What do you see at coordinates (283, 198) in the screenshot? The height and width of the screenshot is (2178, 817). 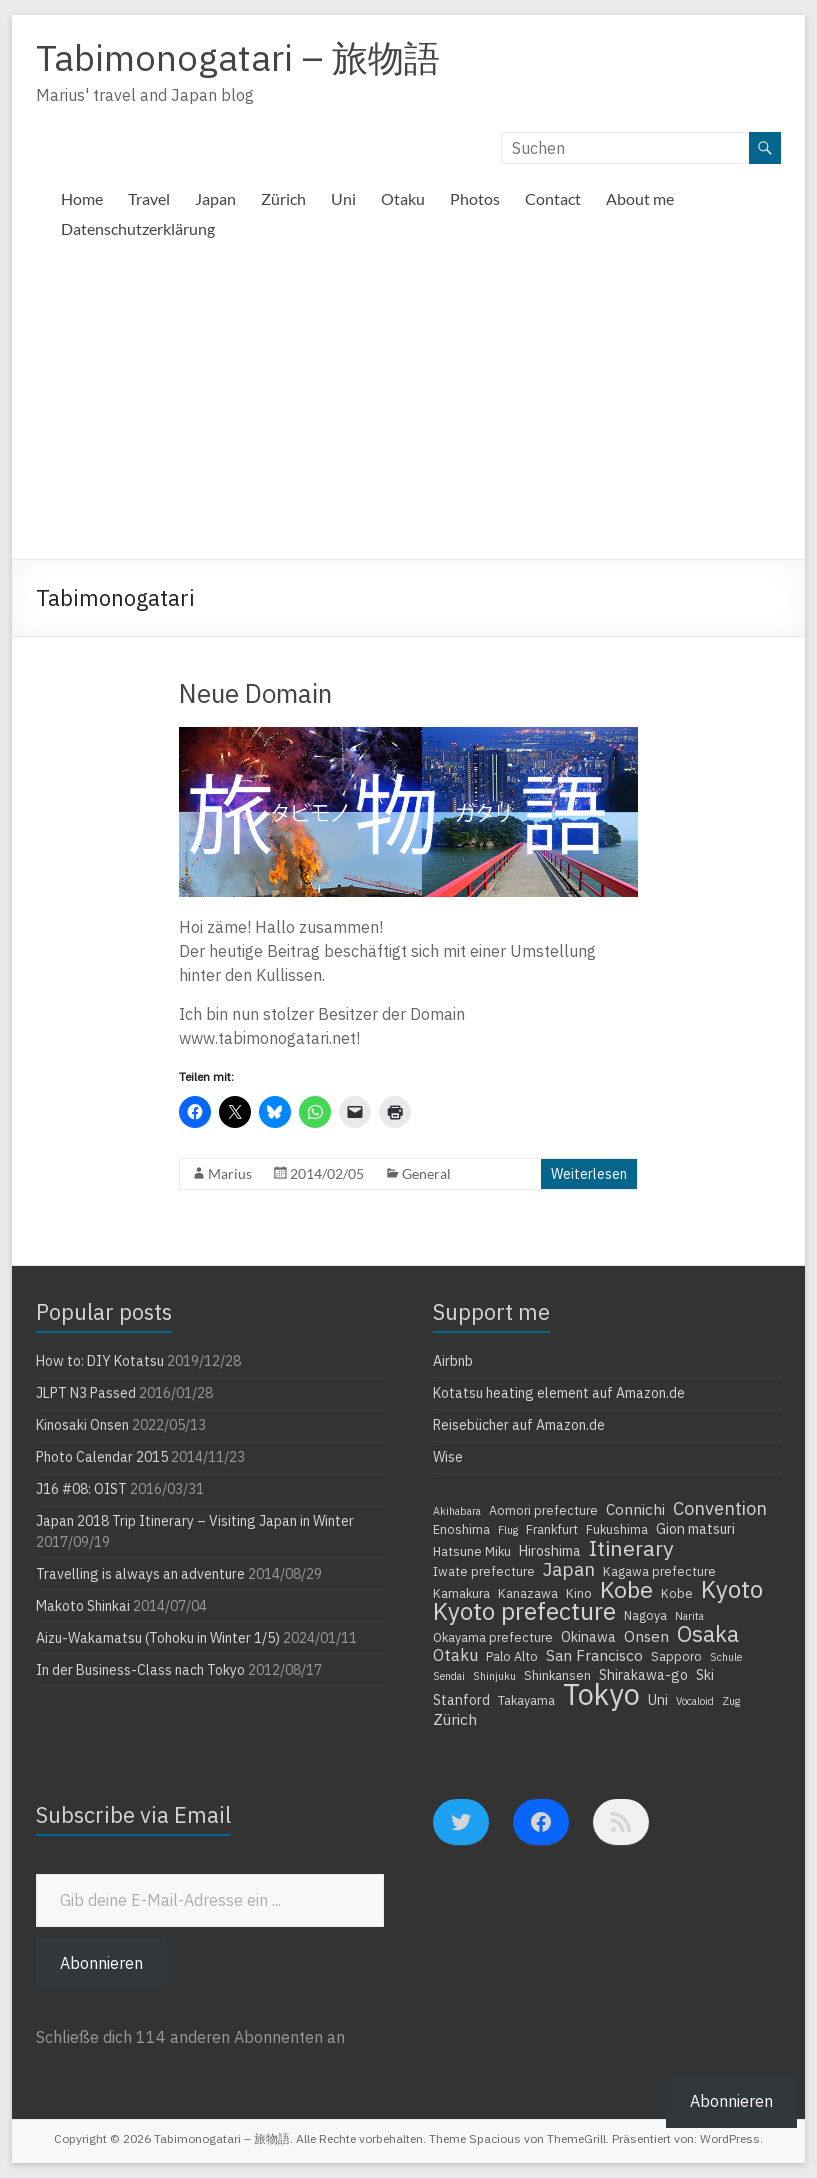 I see `Zürich` at bounding box center [283, 198].